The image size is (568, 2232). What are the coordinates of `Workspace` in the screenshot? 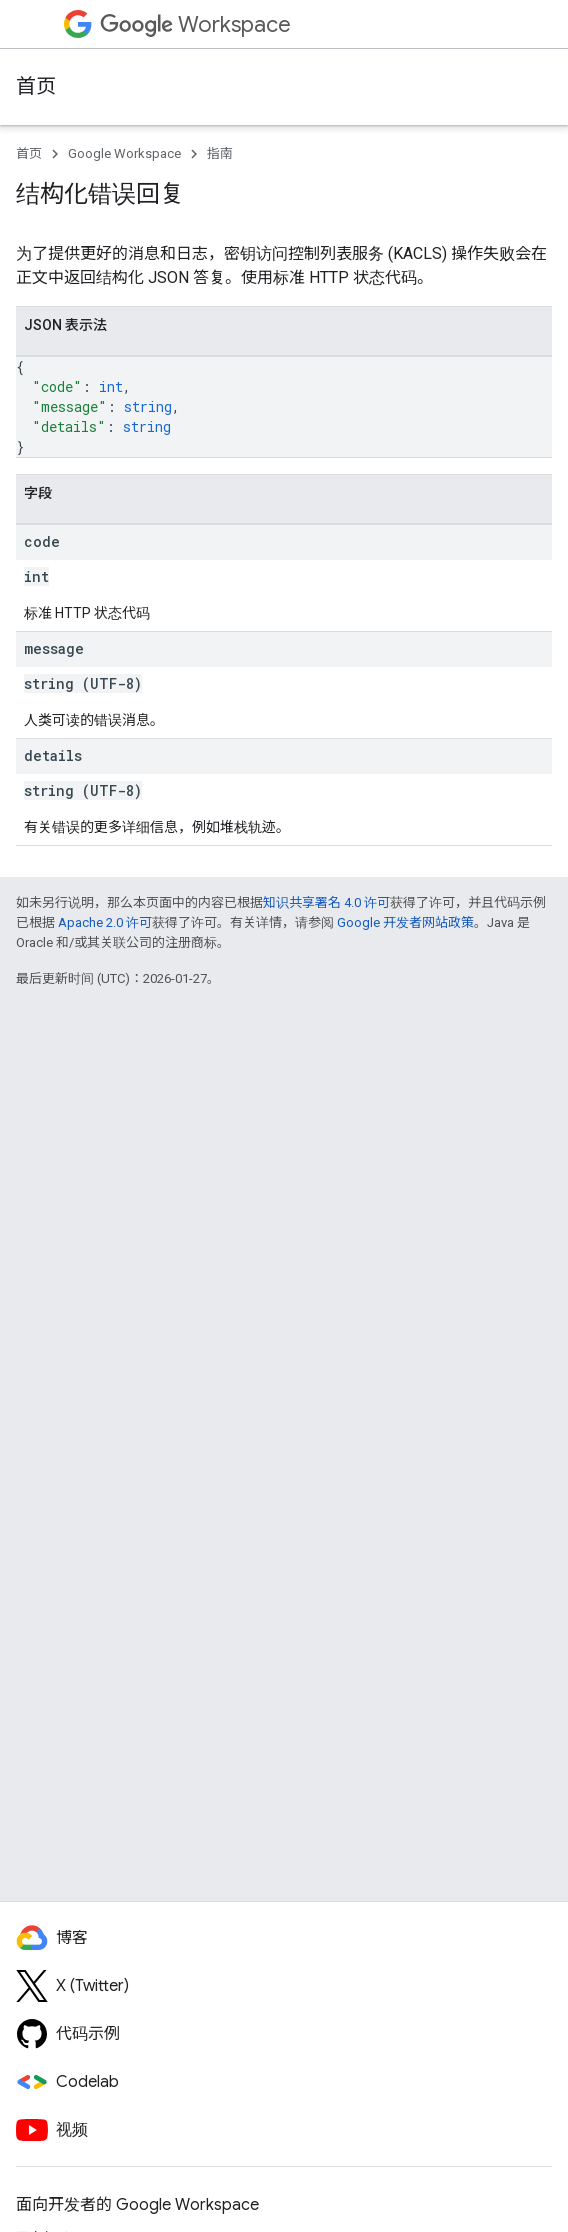 It's located at (195, 24).